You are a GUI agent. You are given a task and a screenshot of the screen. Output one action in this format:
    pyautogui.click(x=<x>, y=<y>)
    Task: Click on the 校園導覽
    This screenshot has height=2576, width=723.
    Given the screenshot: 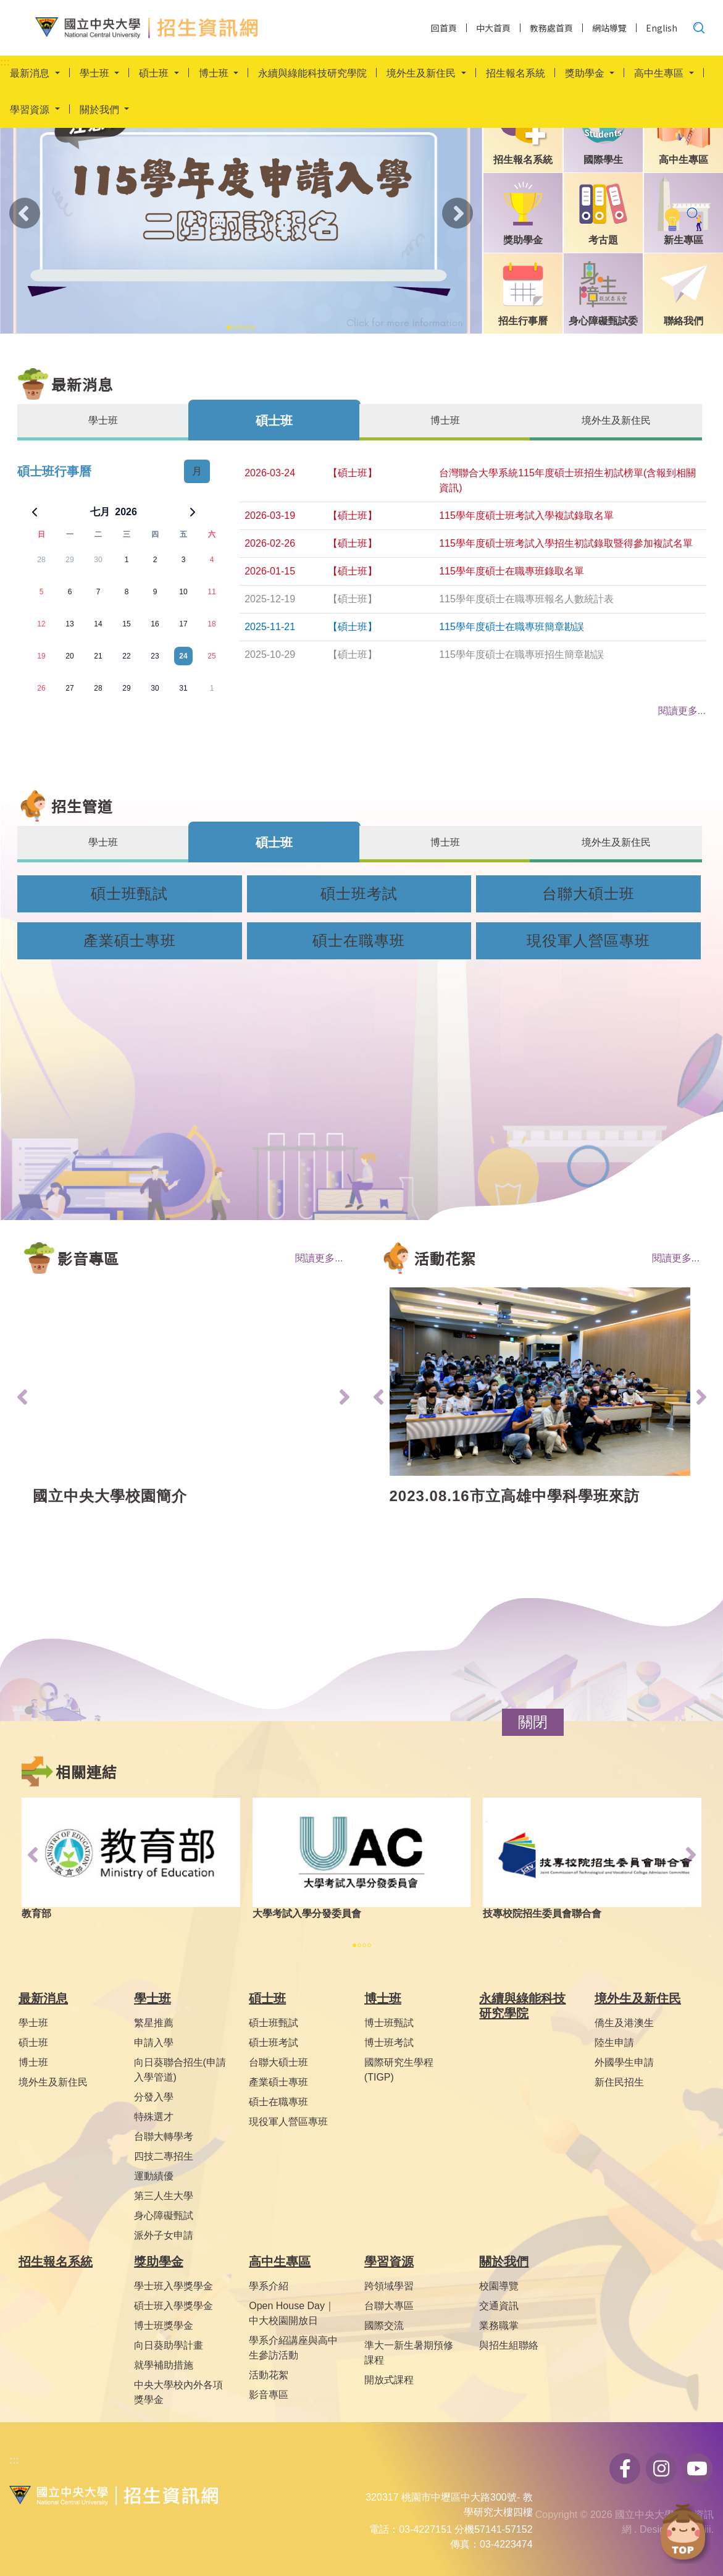 What is the action you would take?
    pyautogui.click(x=499, y=2286)
    